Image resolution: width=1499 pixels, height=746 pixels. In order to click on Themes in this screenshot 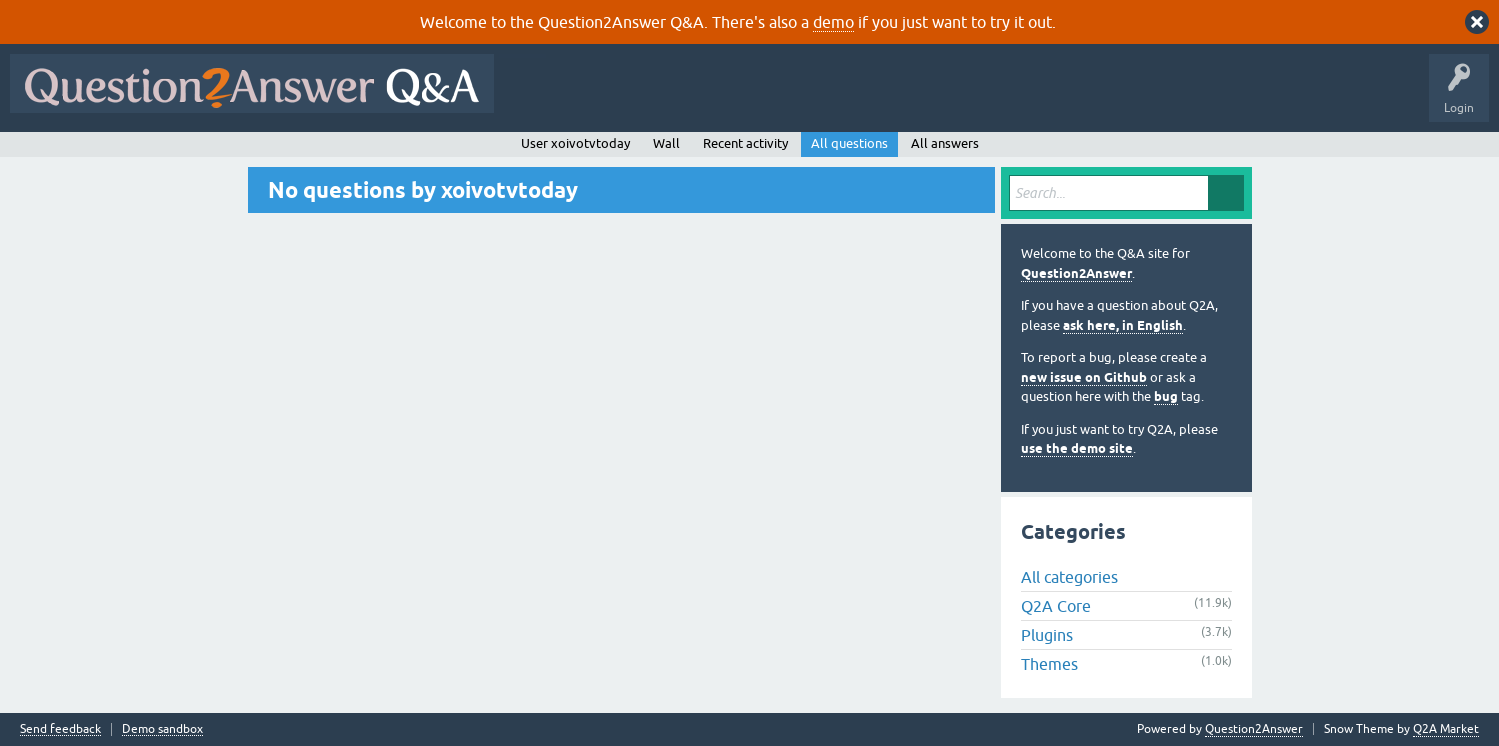, I will do `click(1049, 664)`.